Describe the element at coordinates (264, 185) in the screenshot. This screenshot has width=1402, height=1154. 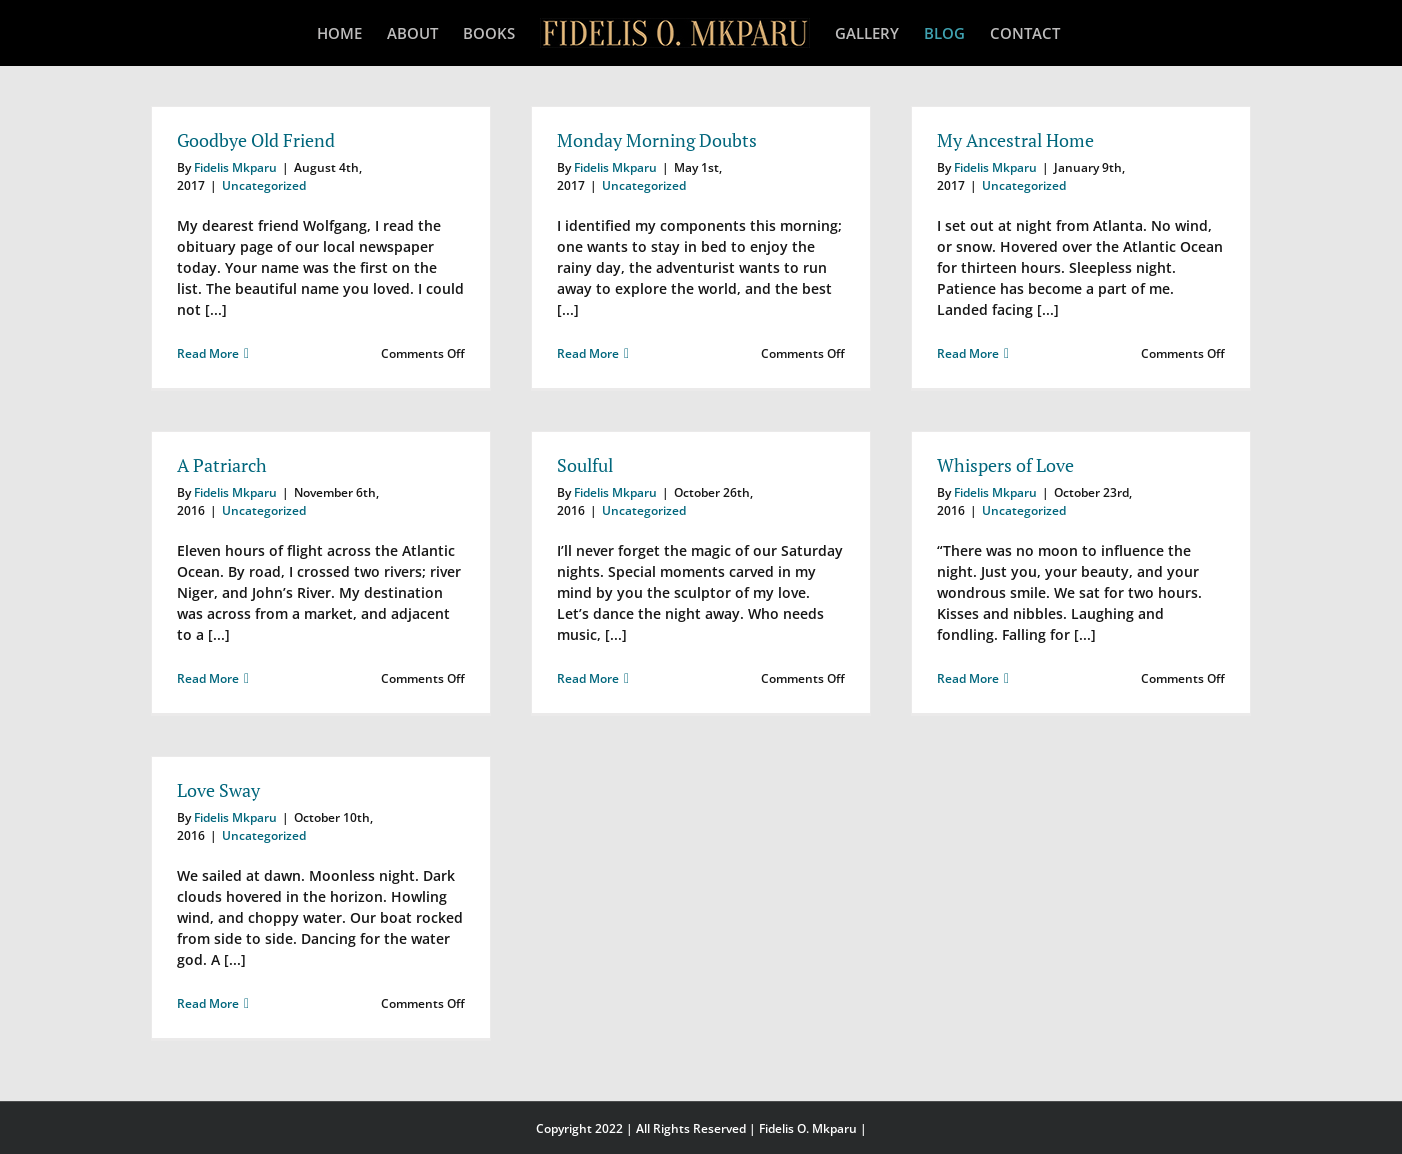
I see `Uncategorized` at that location.